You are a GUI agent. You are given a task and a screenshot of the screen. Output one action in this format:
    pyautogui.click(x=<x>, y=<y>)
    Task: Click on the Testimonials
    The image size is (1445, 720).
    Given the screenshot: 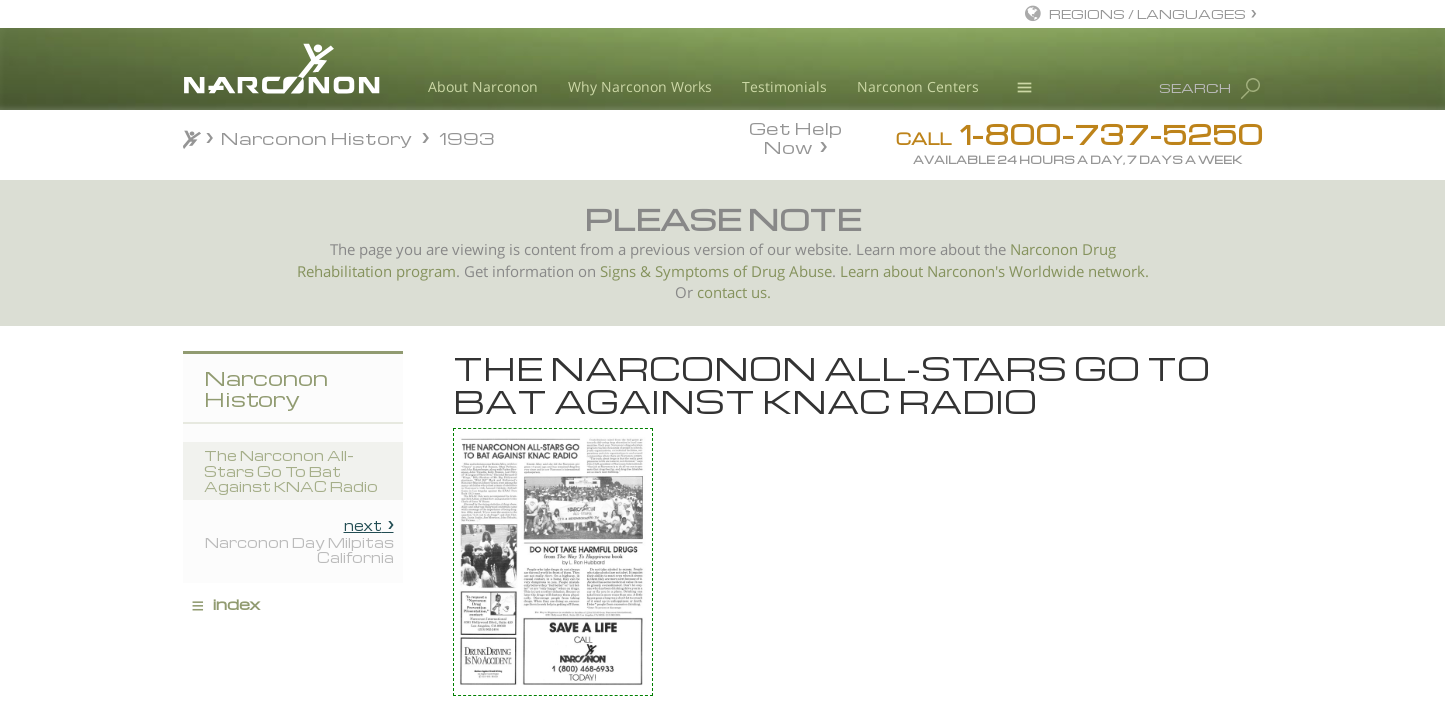 What is the action you would take?
    pyautogui.click(x=784, y=86)
    